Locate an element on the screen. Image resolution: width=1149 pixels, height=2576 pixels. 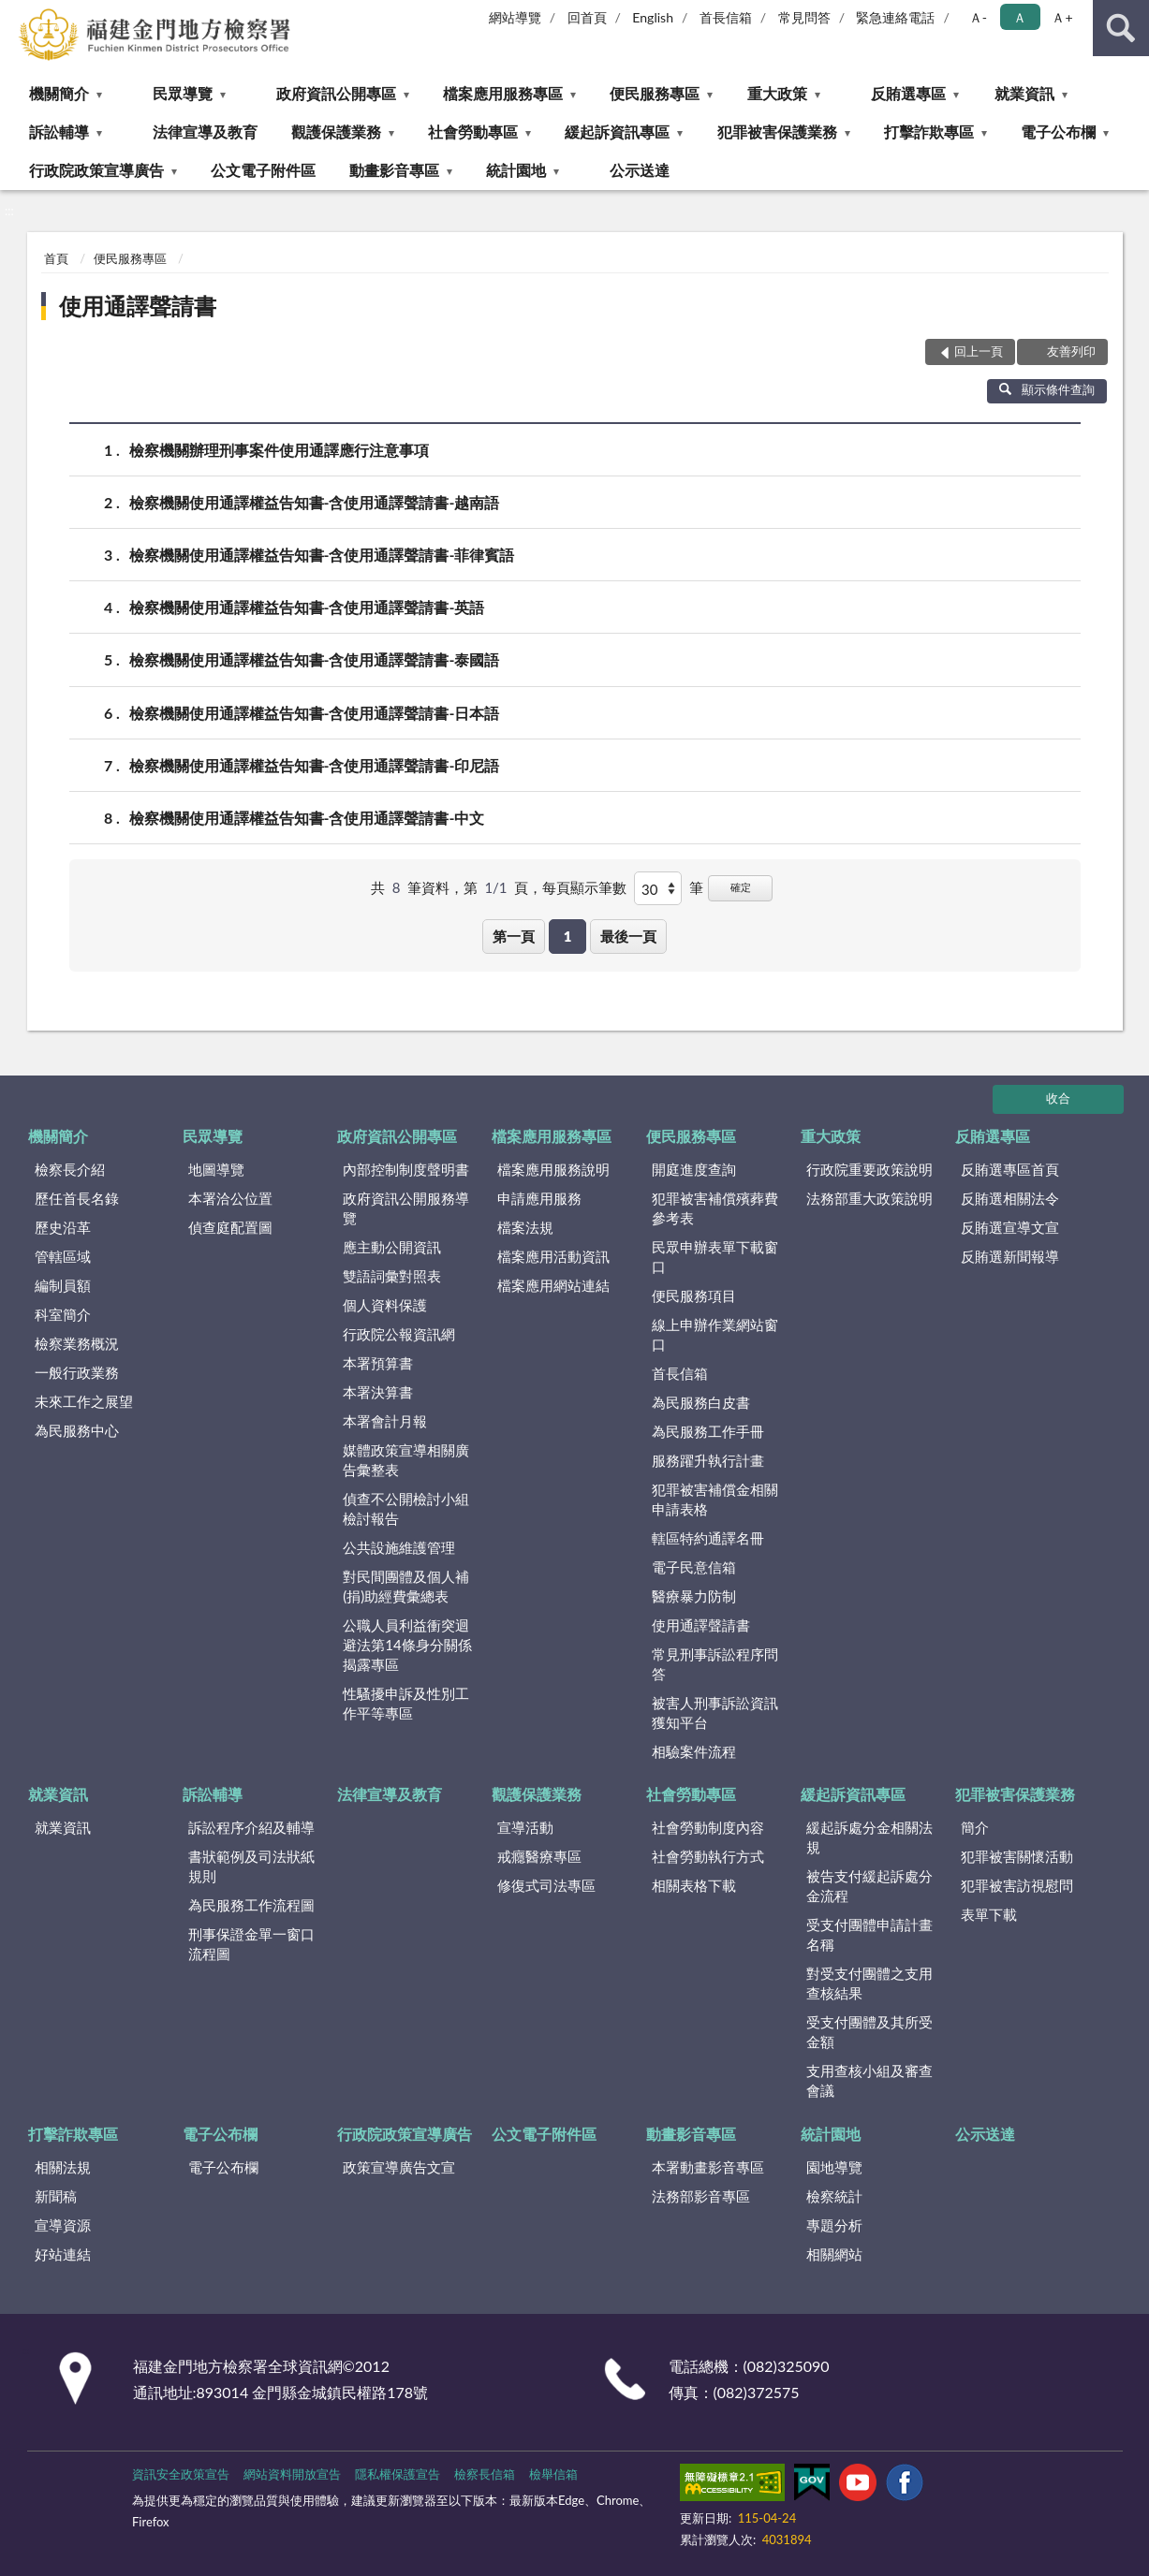
為民服務中心 is located at coordinates (77, 1430).